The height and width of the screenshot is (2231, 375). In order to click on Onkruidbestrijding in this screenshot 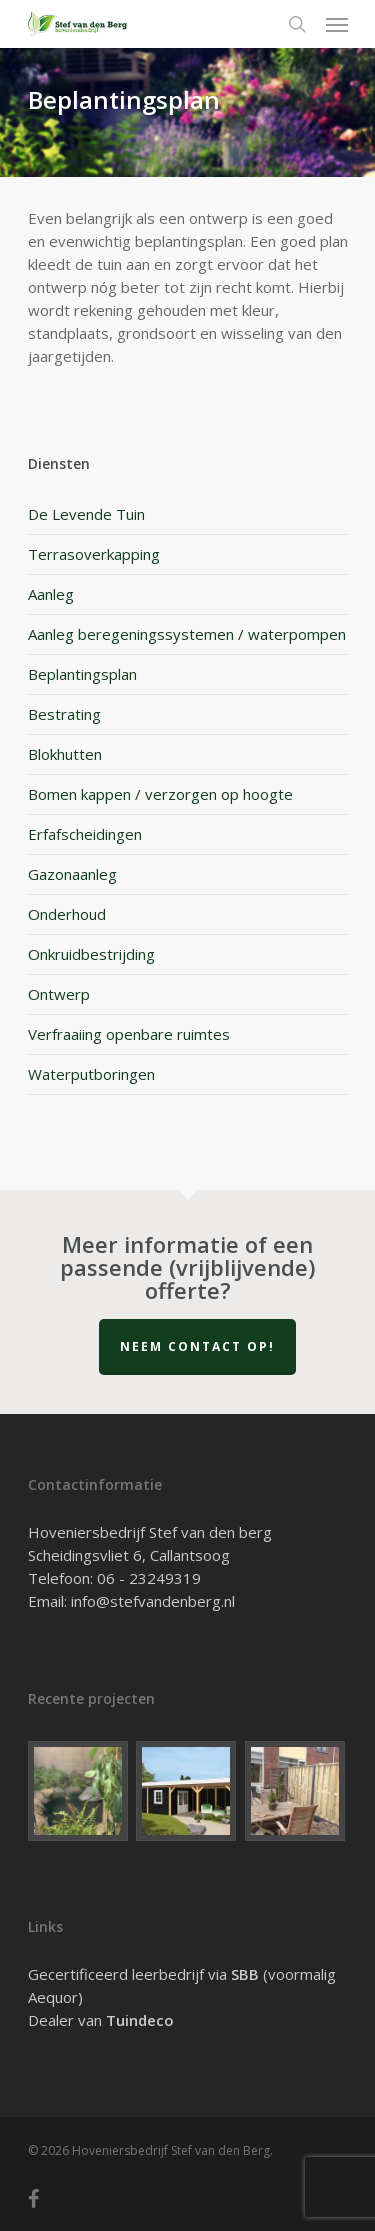, I will do `click(91, 954)`.